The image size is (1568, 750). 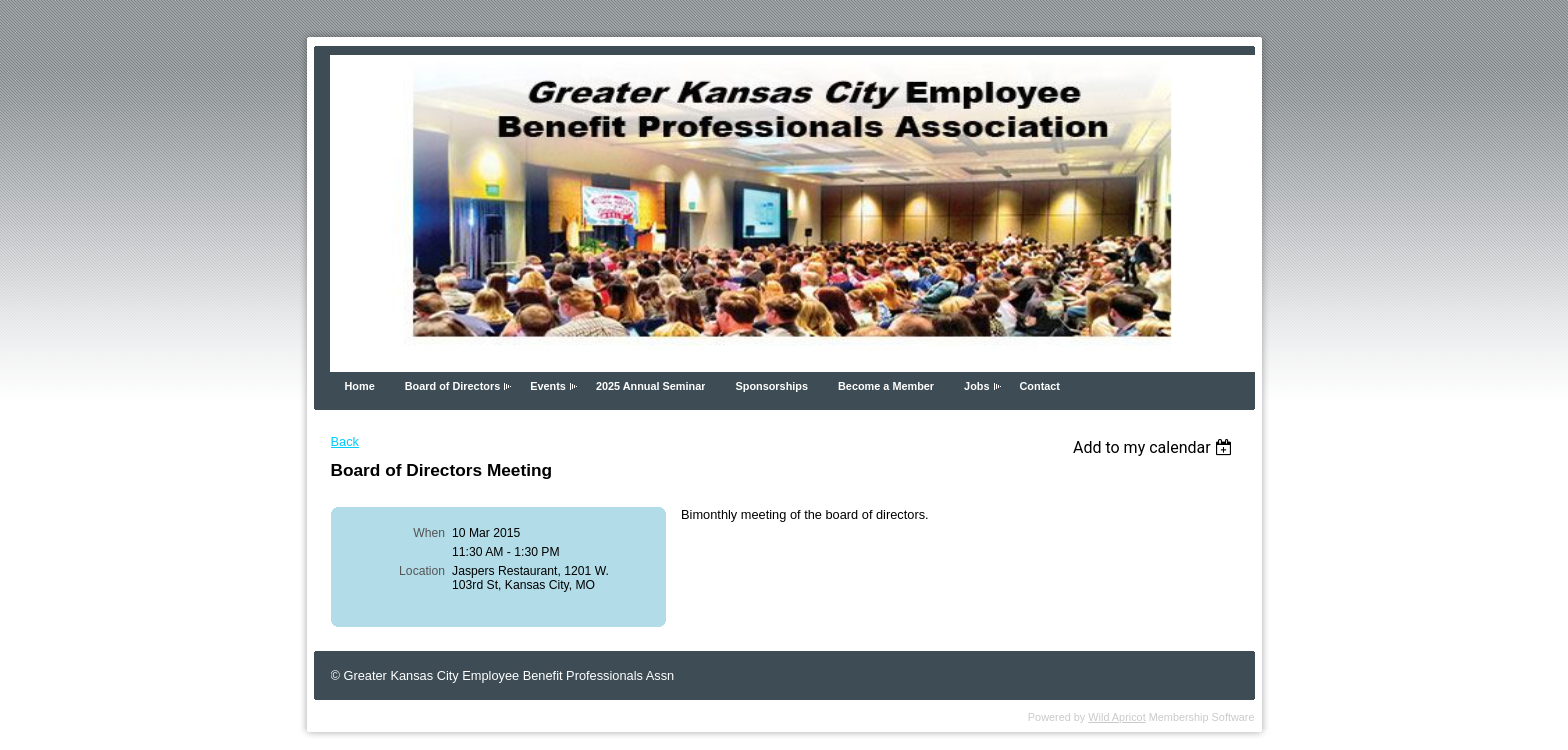 What do you see at coordinates (1155, 447) in the screenshot?
I see `[listbox]` at bounding box center [1155, 447].